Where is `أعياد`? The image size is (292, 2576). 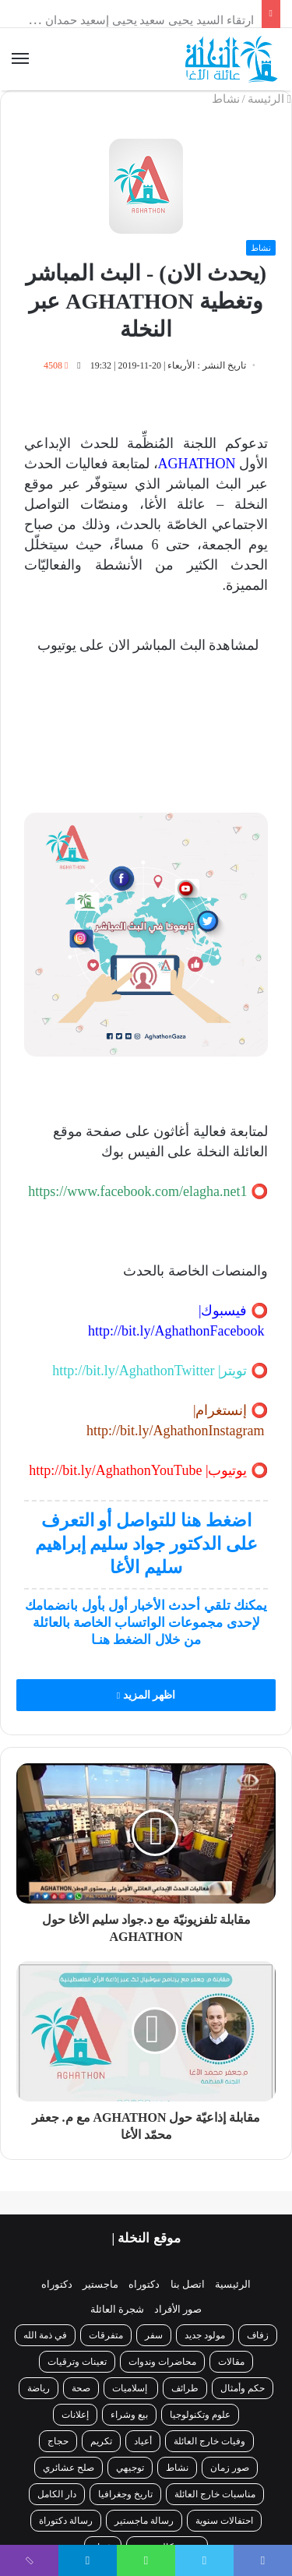 أعياد is located at coordinates (143, 2441).